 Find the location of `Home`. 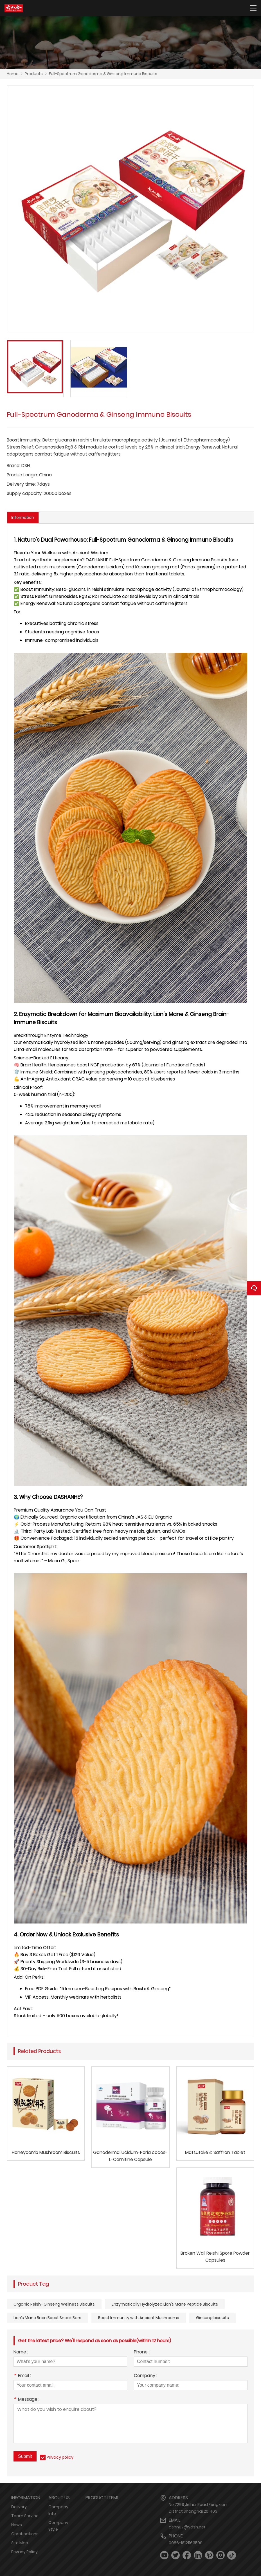

Home is located at coordinates (13, 74).